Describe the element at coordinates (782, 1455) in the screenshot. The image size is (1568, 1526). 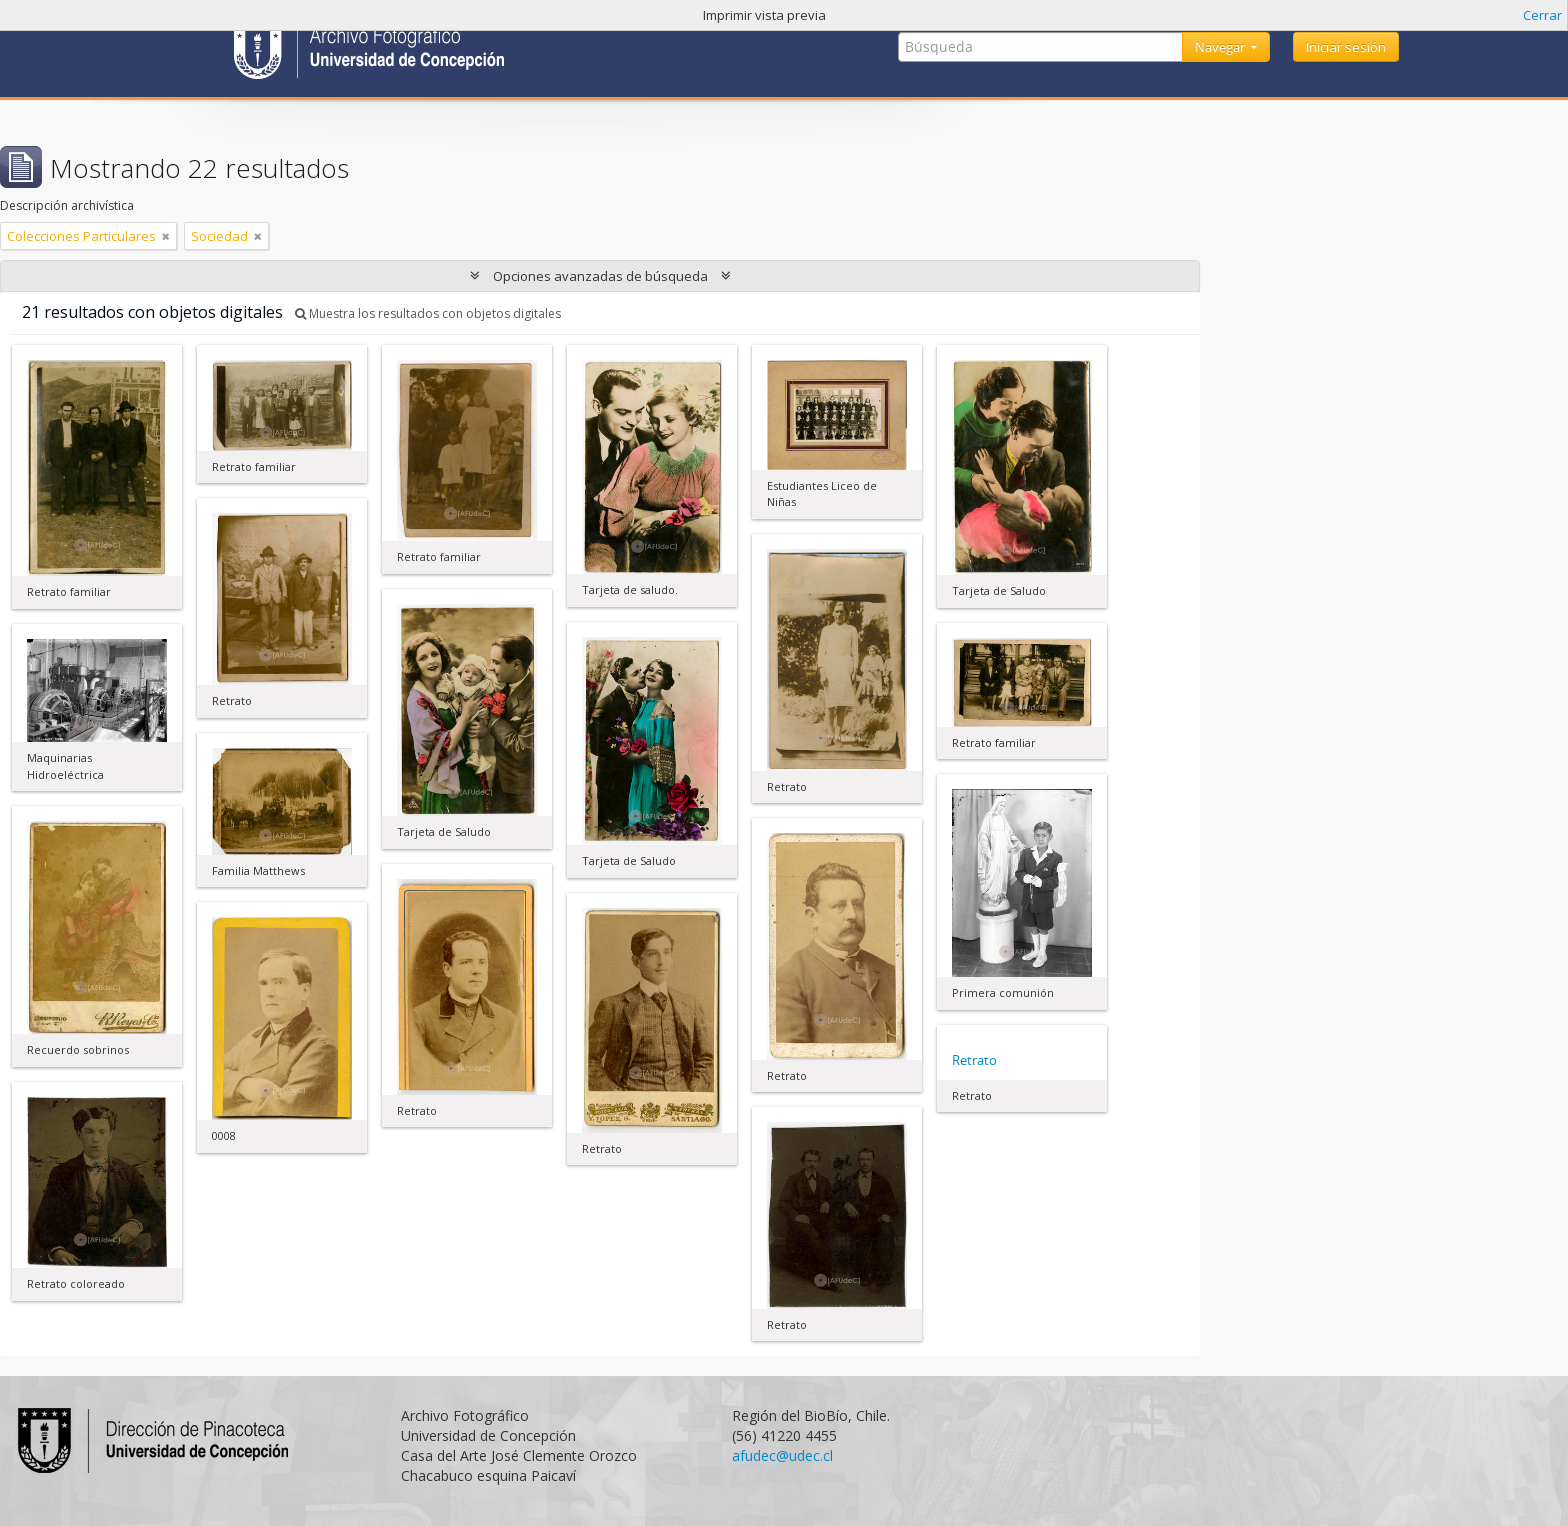
I see `afudec@udec.cl` at that location.